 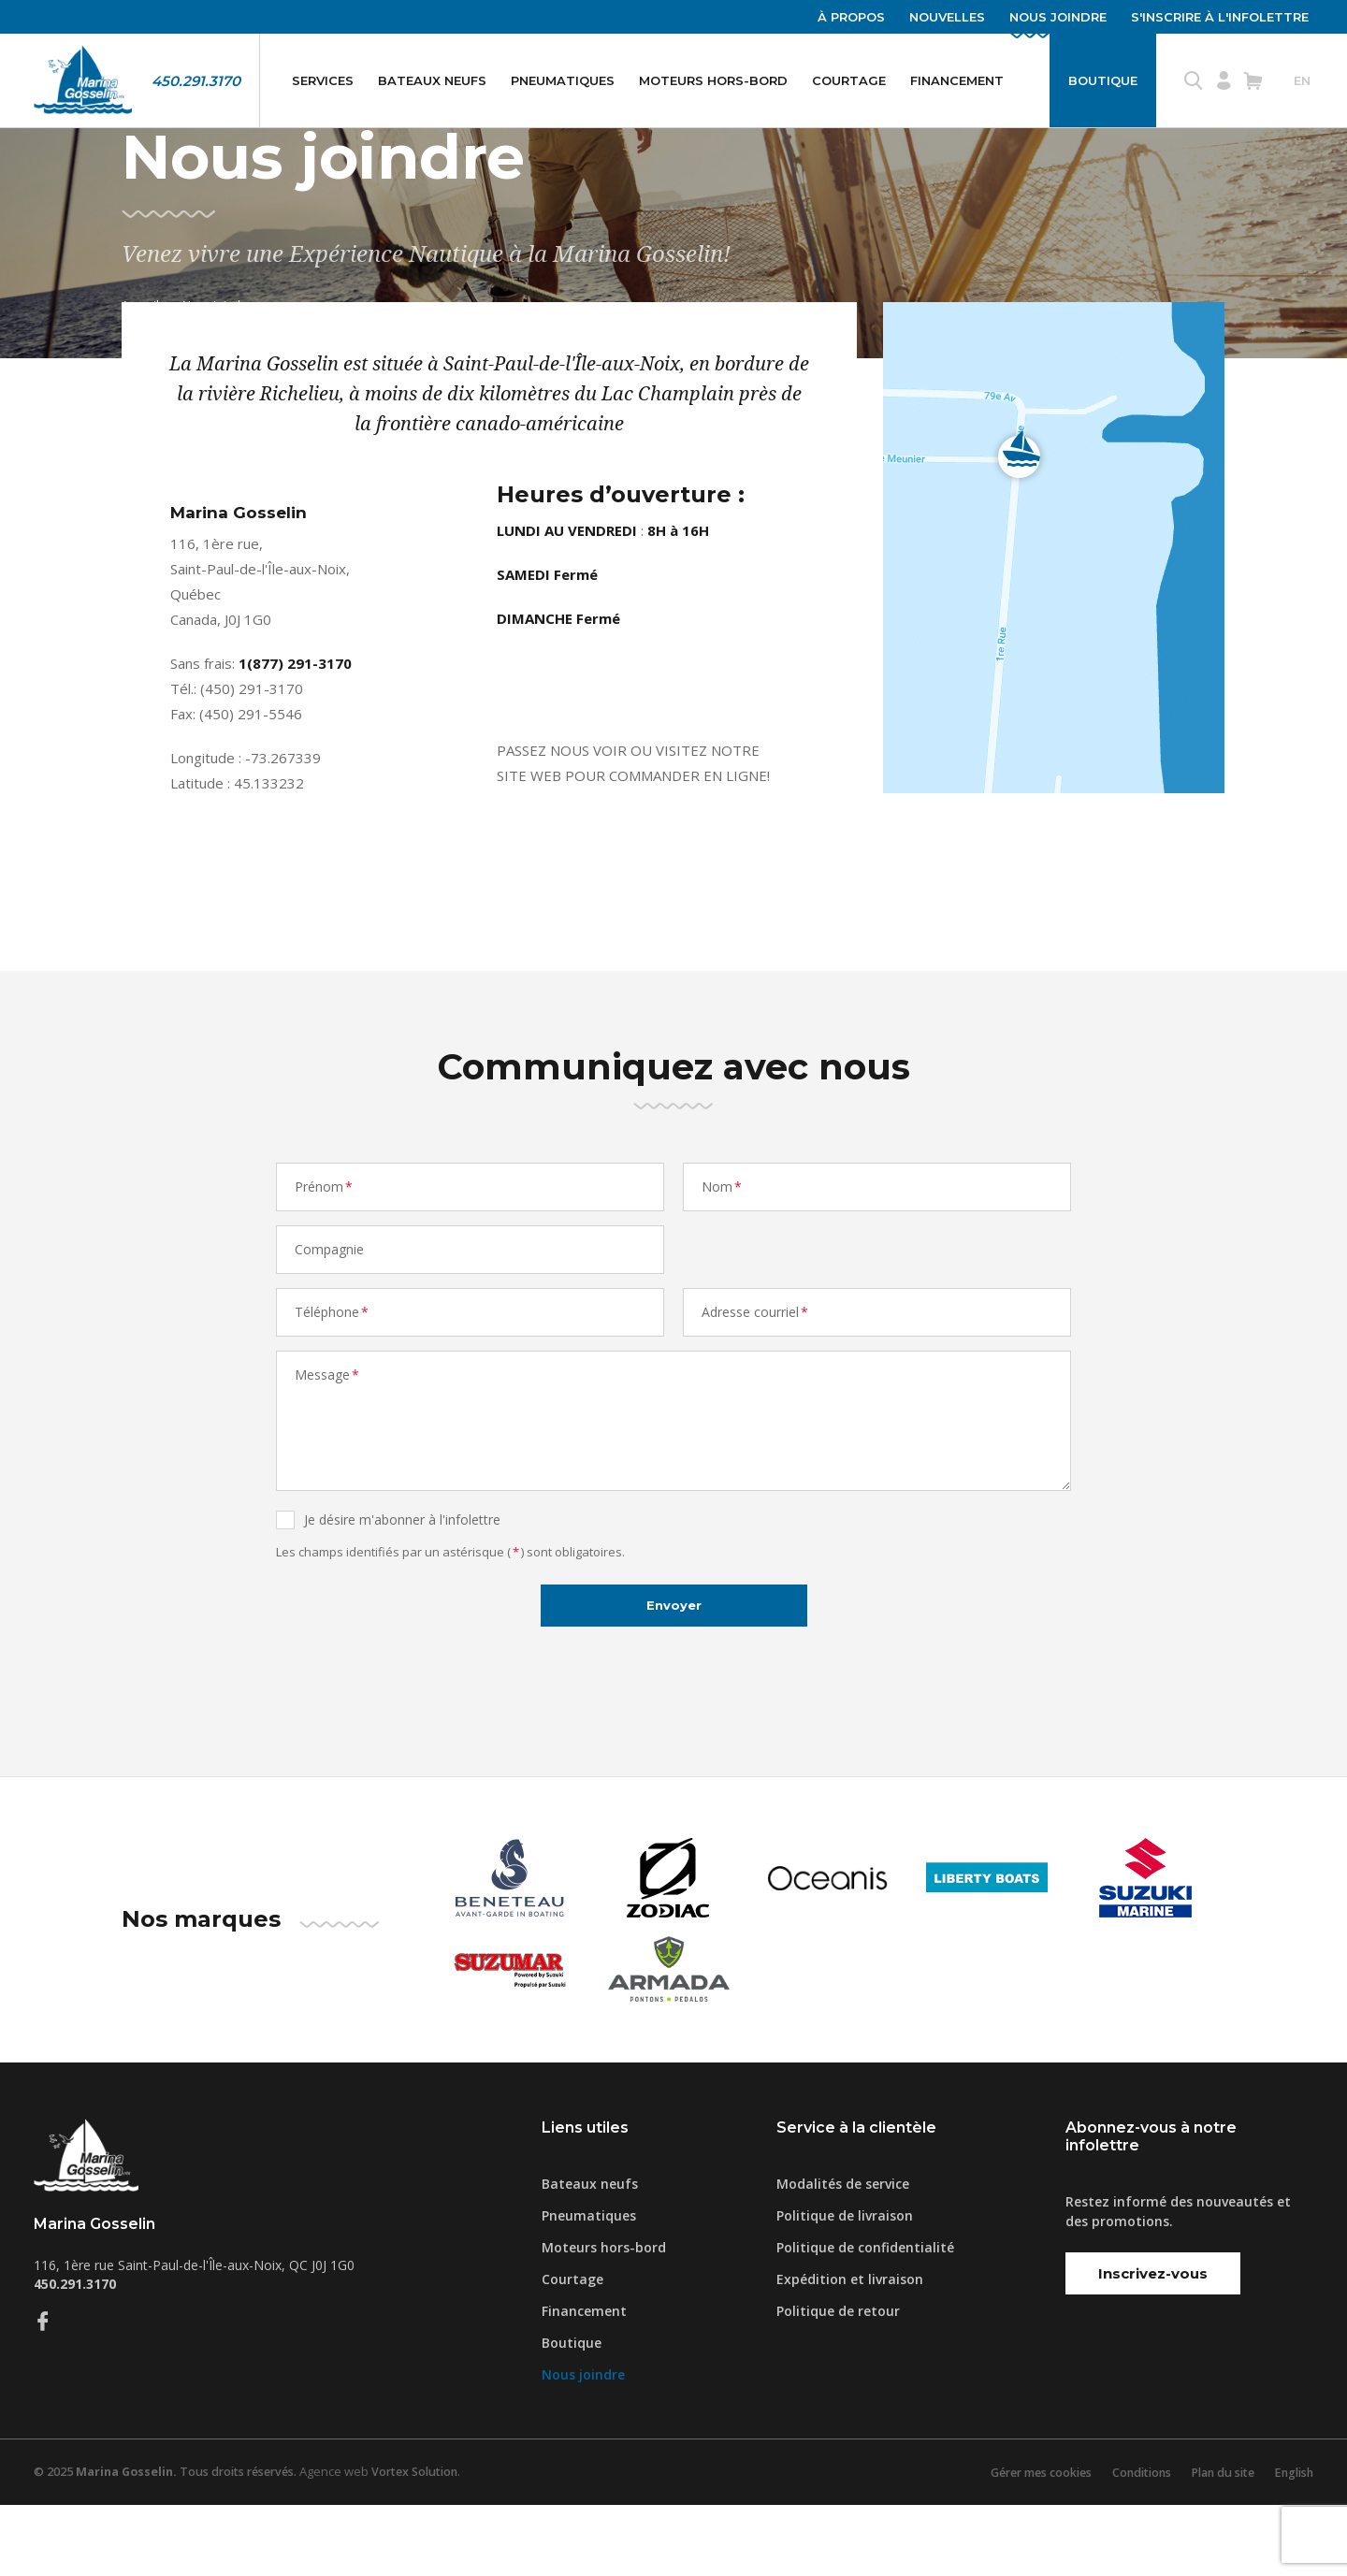 I want to click on Nom, so click(x=723, y=1249).